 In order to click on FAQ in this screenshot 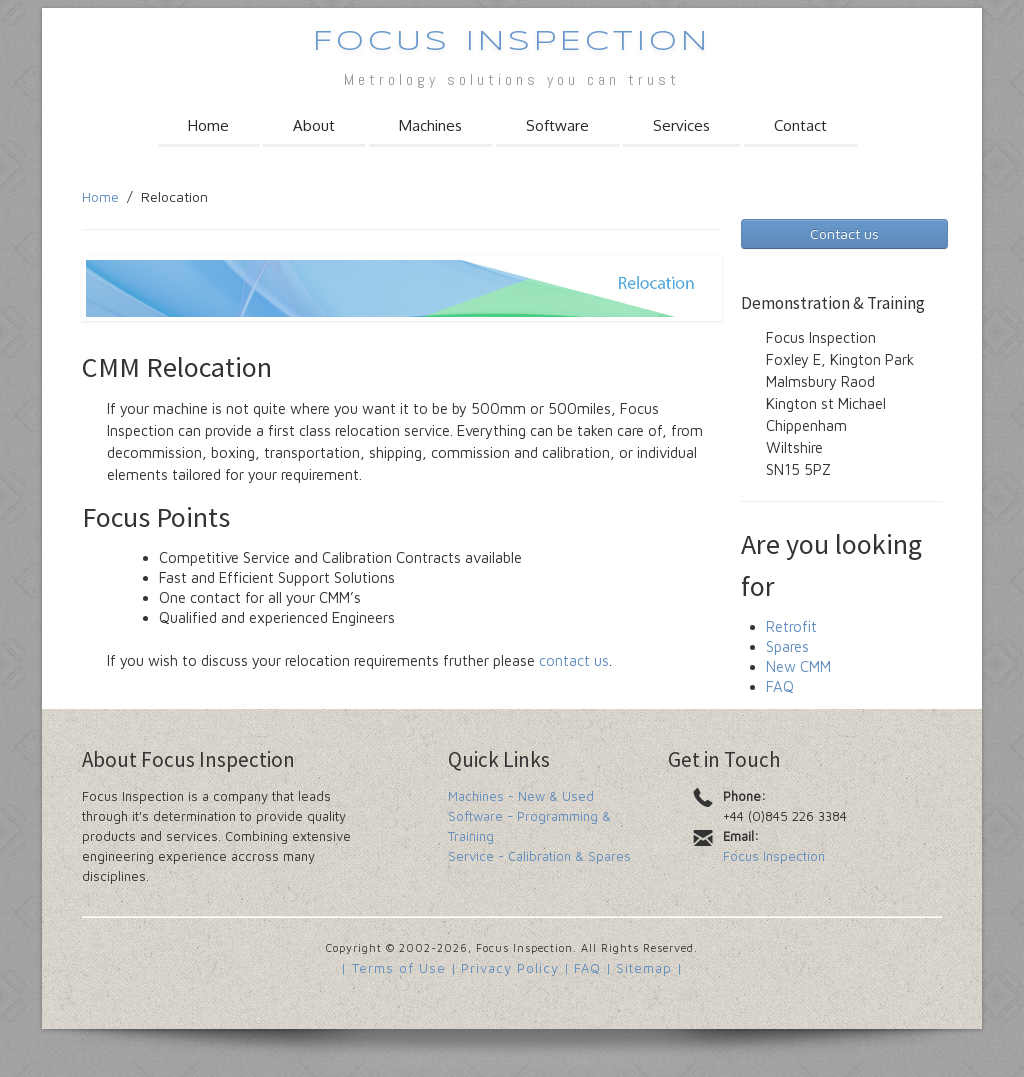, I will do `click(780, 686)`.